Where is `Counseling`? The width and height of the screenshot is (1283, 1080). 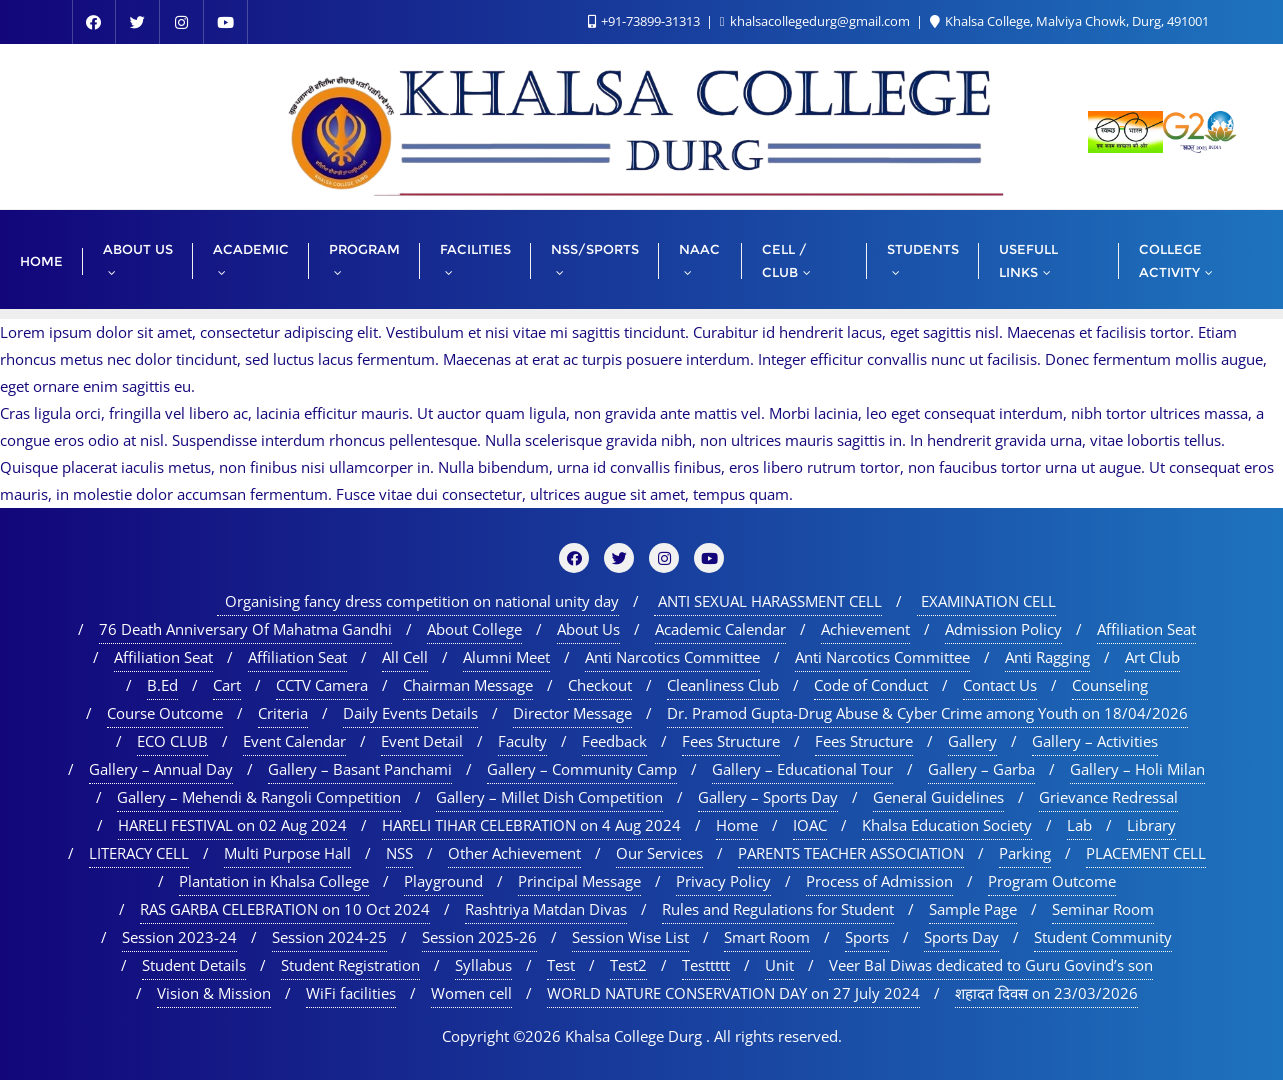
Counseling is located at coordinates (1110, 685).